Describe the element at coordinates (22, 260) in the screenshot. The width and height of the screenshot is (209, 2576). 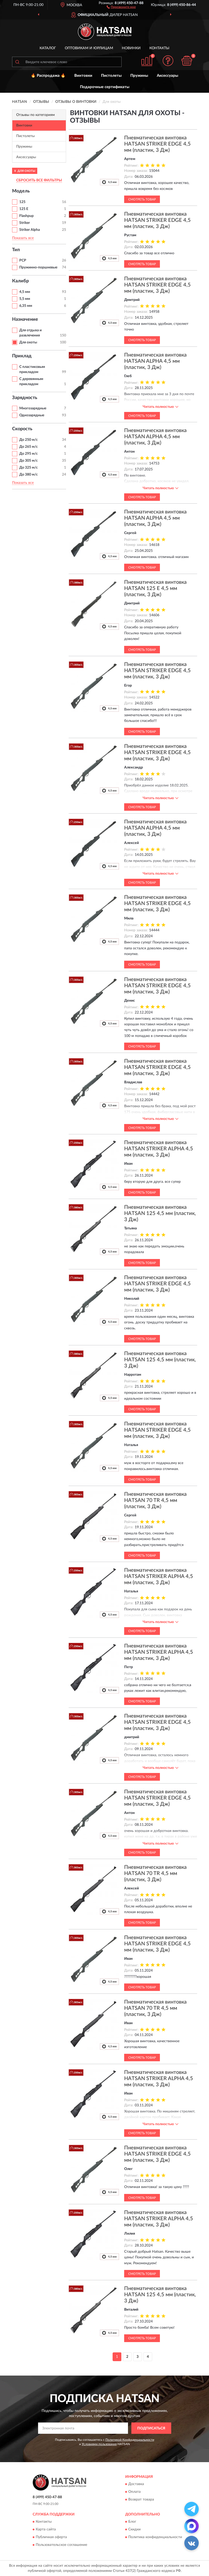
I see `PCP` at that location.